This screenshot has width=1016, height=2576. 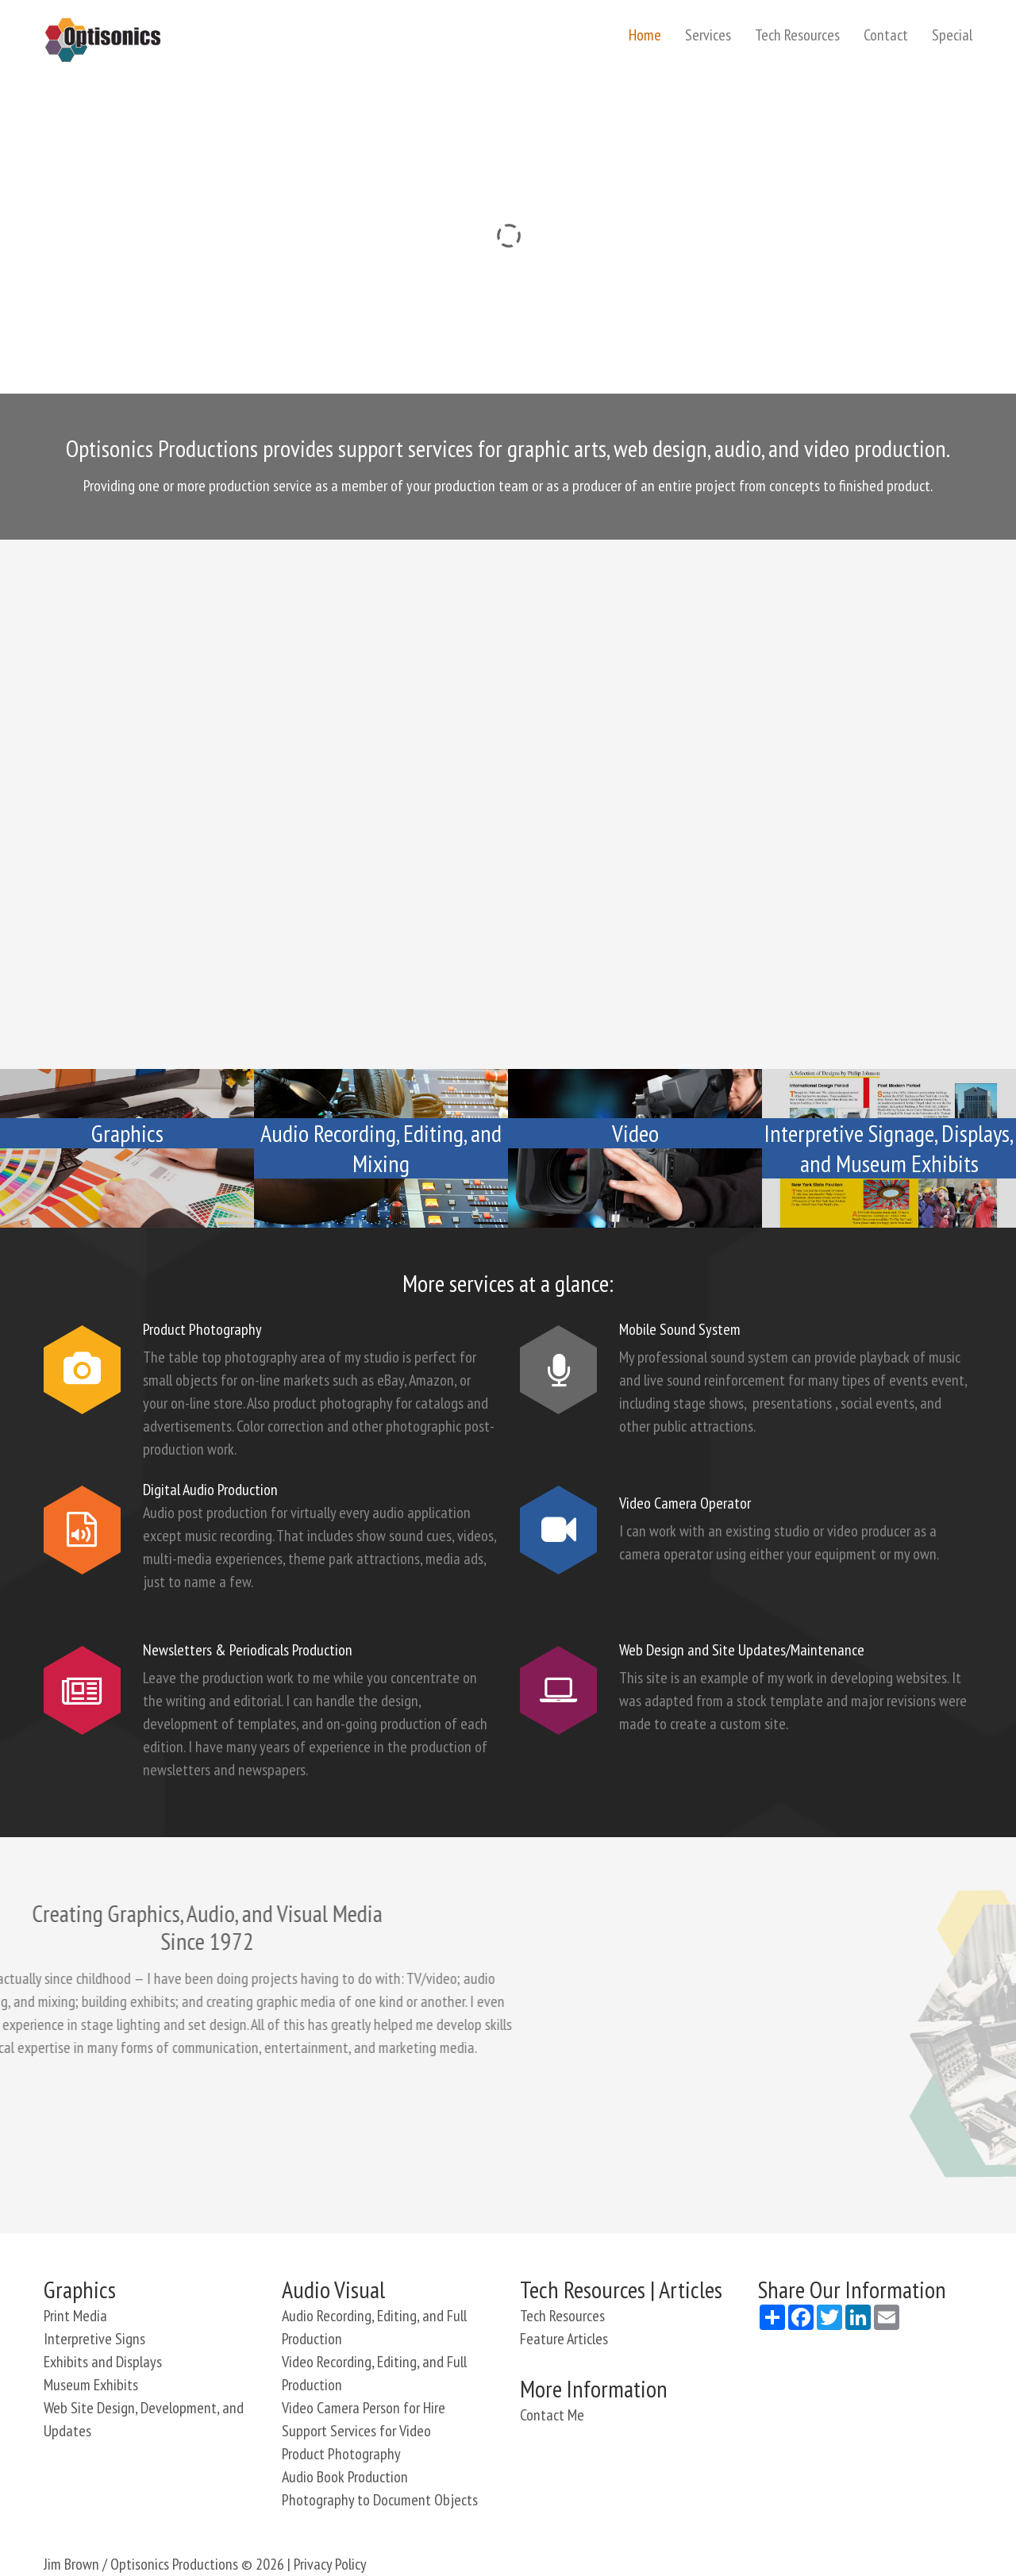 I want to click on Privacy Policy, so click(x=330, y=2564).